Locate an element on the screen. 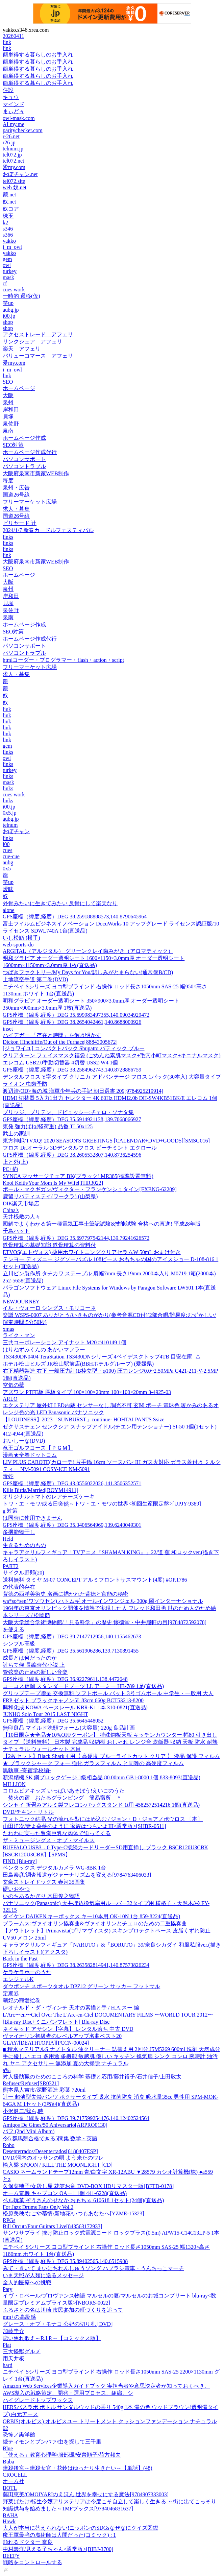 The image size is (224, 2576). tel072.jp is located at coordinates (12, 155).